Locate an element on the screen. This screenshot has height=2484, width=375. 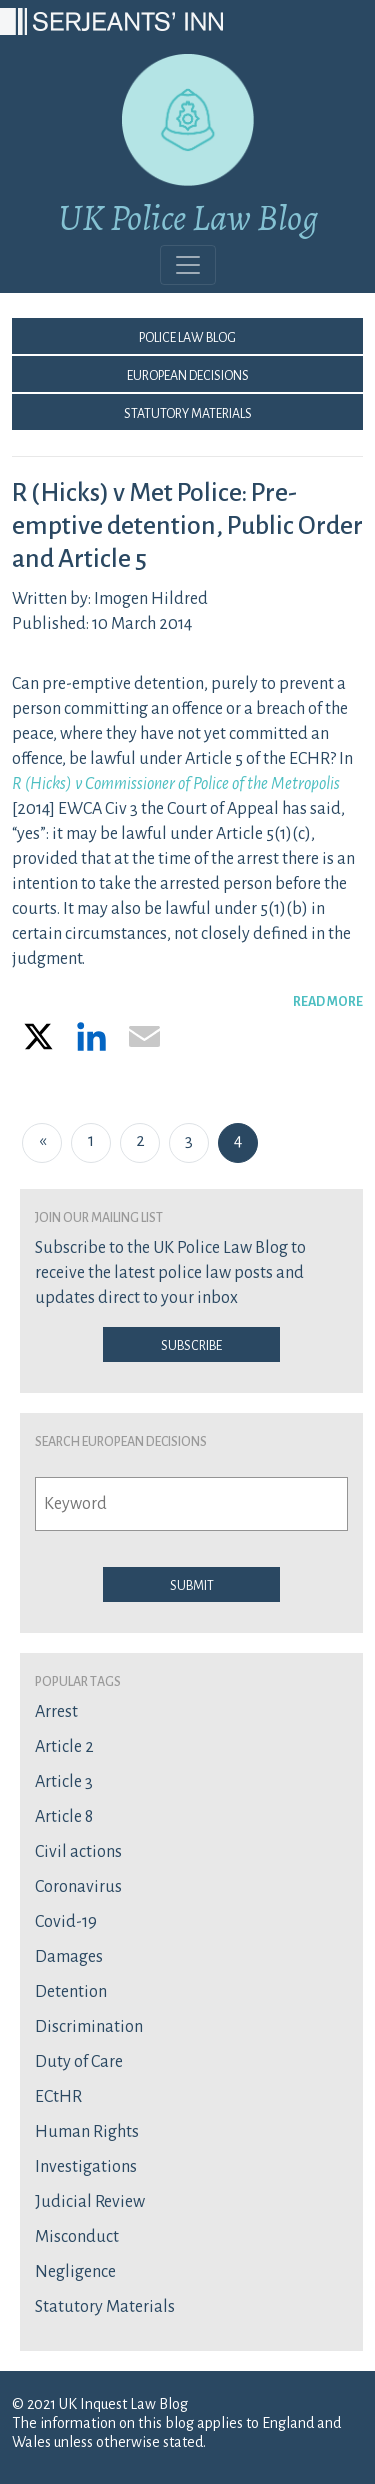
Search European Decisions is located at coordinates (121, 1440).